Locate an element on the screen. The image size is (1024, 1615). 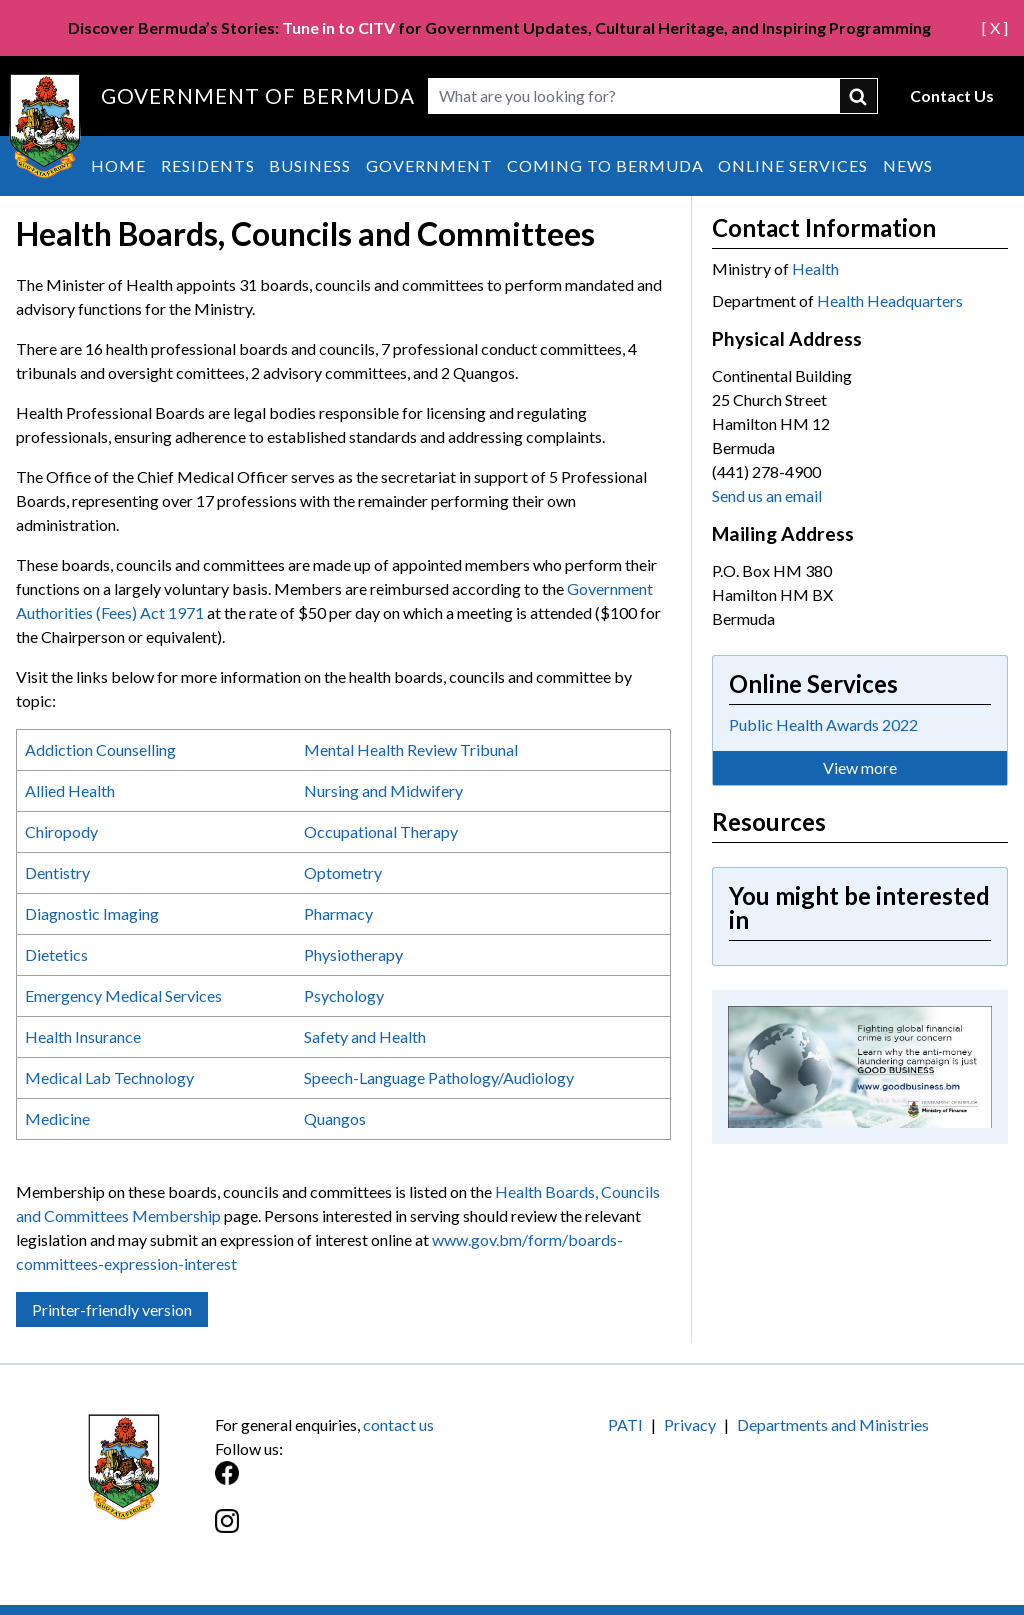
Pharmacy is located at coordinates (338, 913).